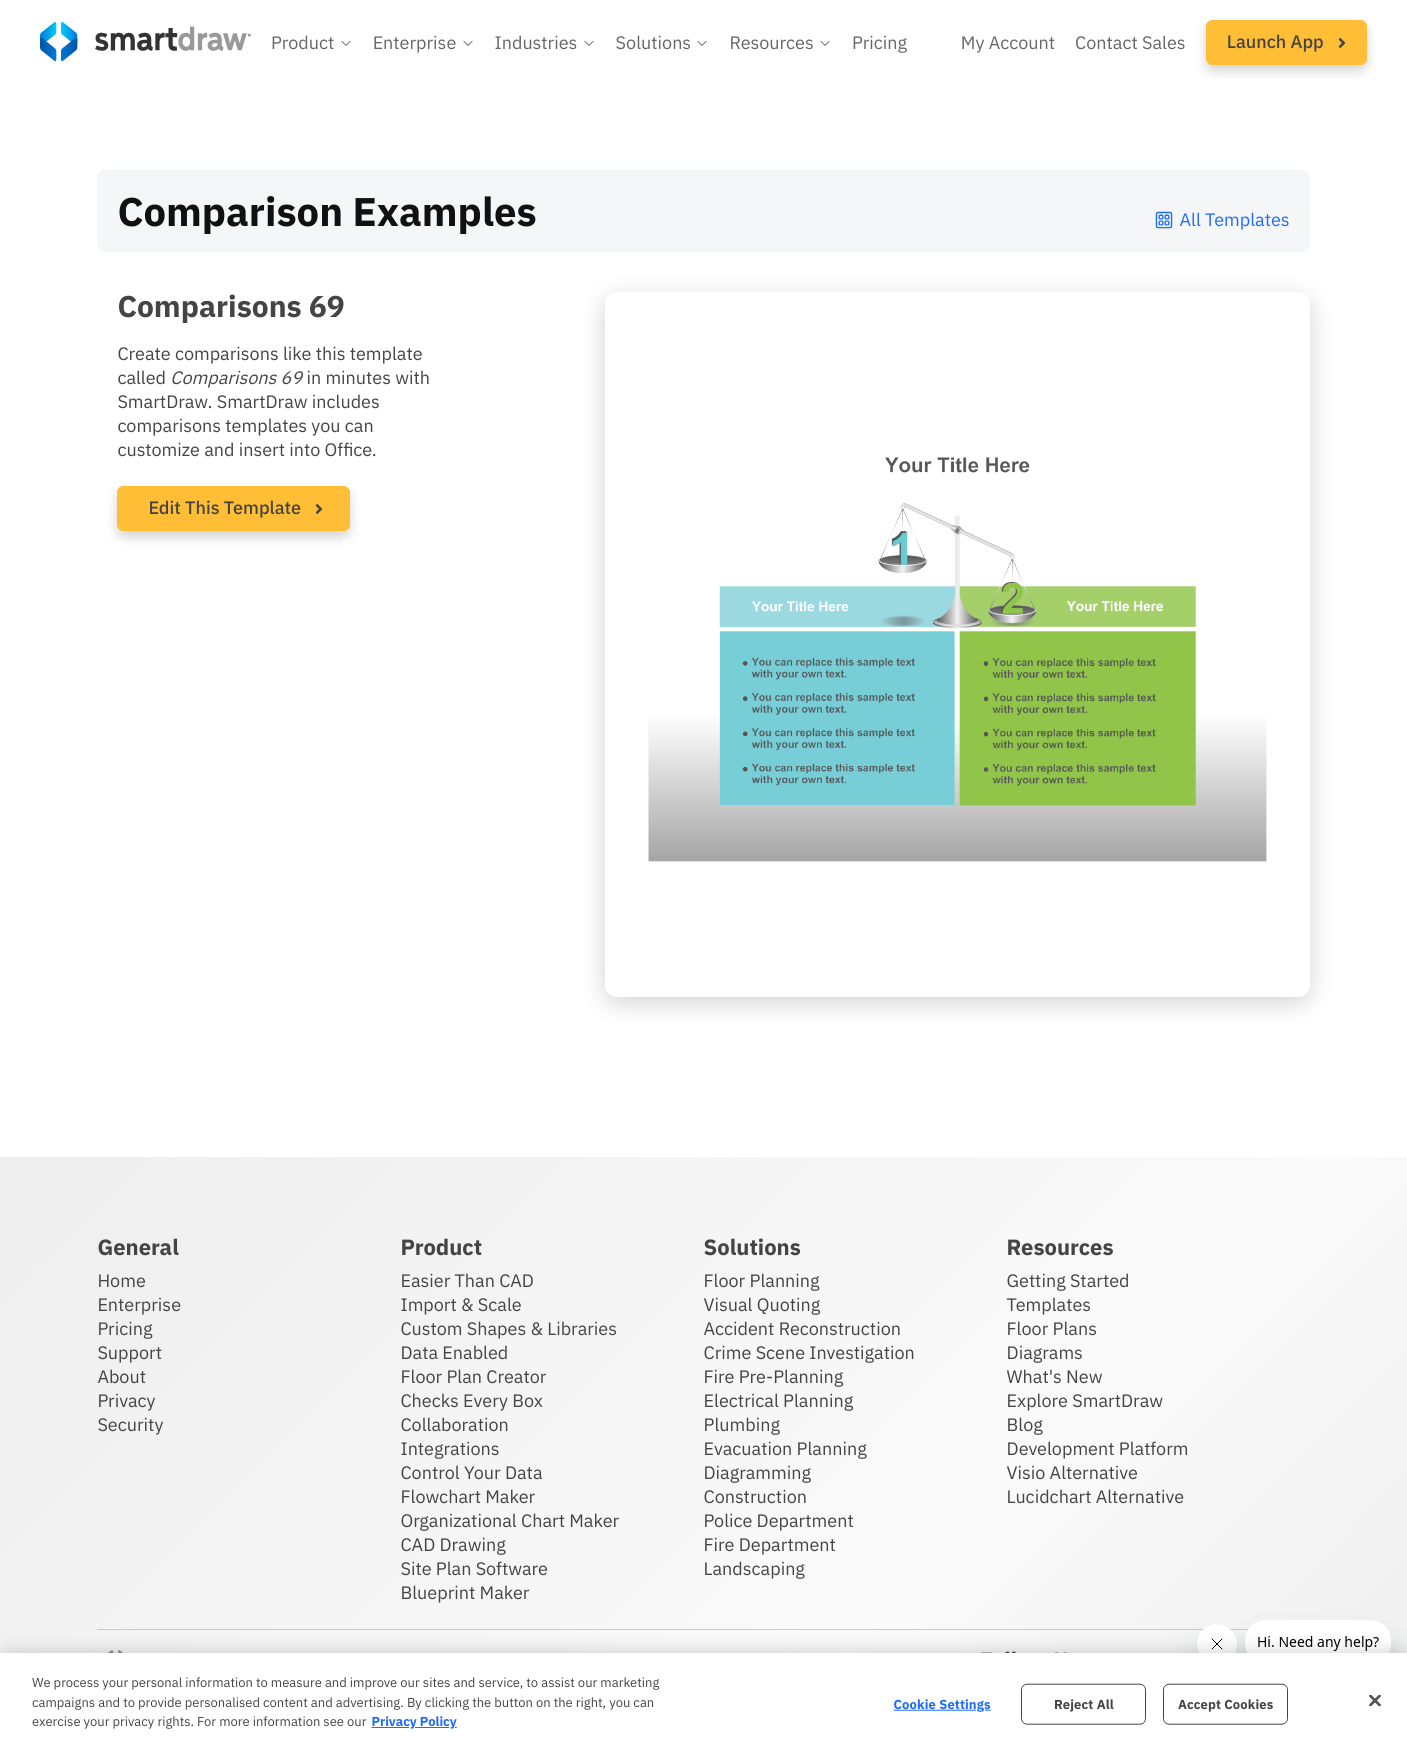  Describe the element at coordinates (742, 1424) in the screenshot. I see `Plumbing` at that location.